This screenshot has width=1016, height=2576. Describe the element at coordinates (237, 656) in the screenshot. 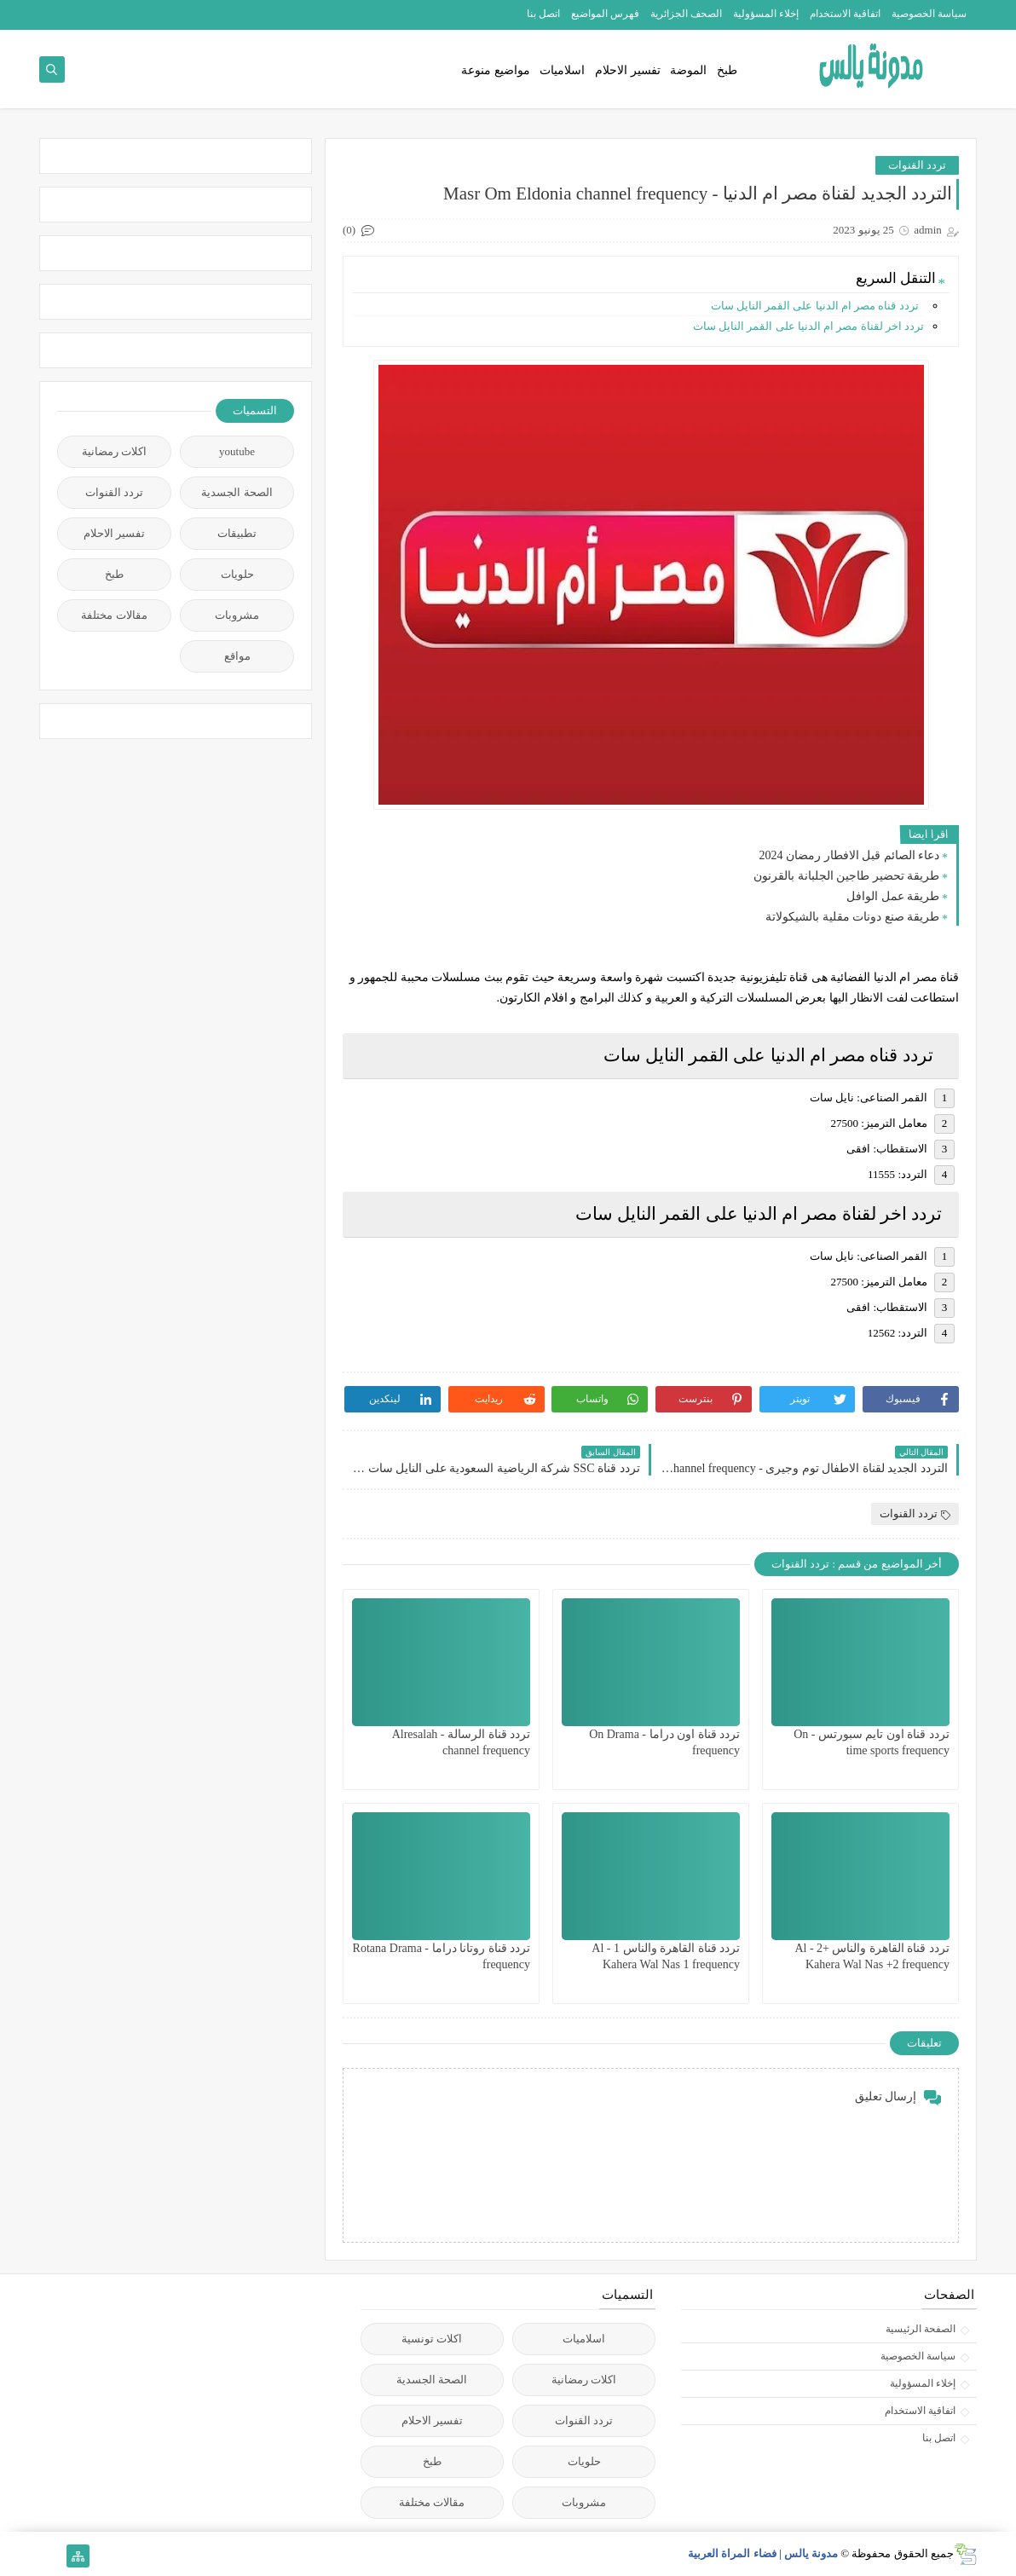

I see `مواقع` at that location.